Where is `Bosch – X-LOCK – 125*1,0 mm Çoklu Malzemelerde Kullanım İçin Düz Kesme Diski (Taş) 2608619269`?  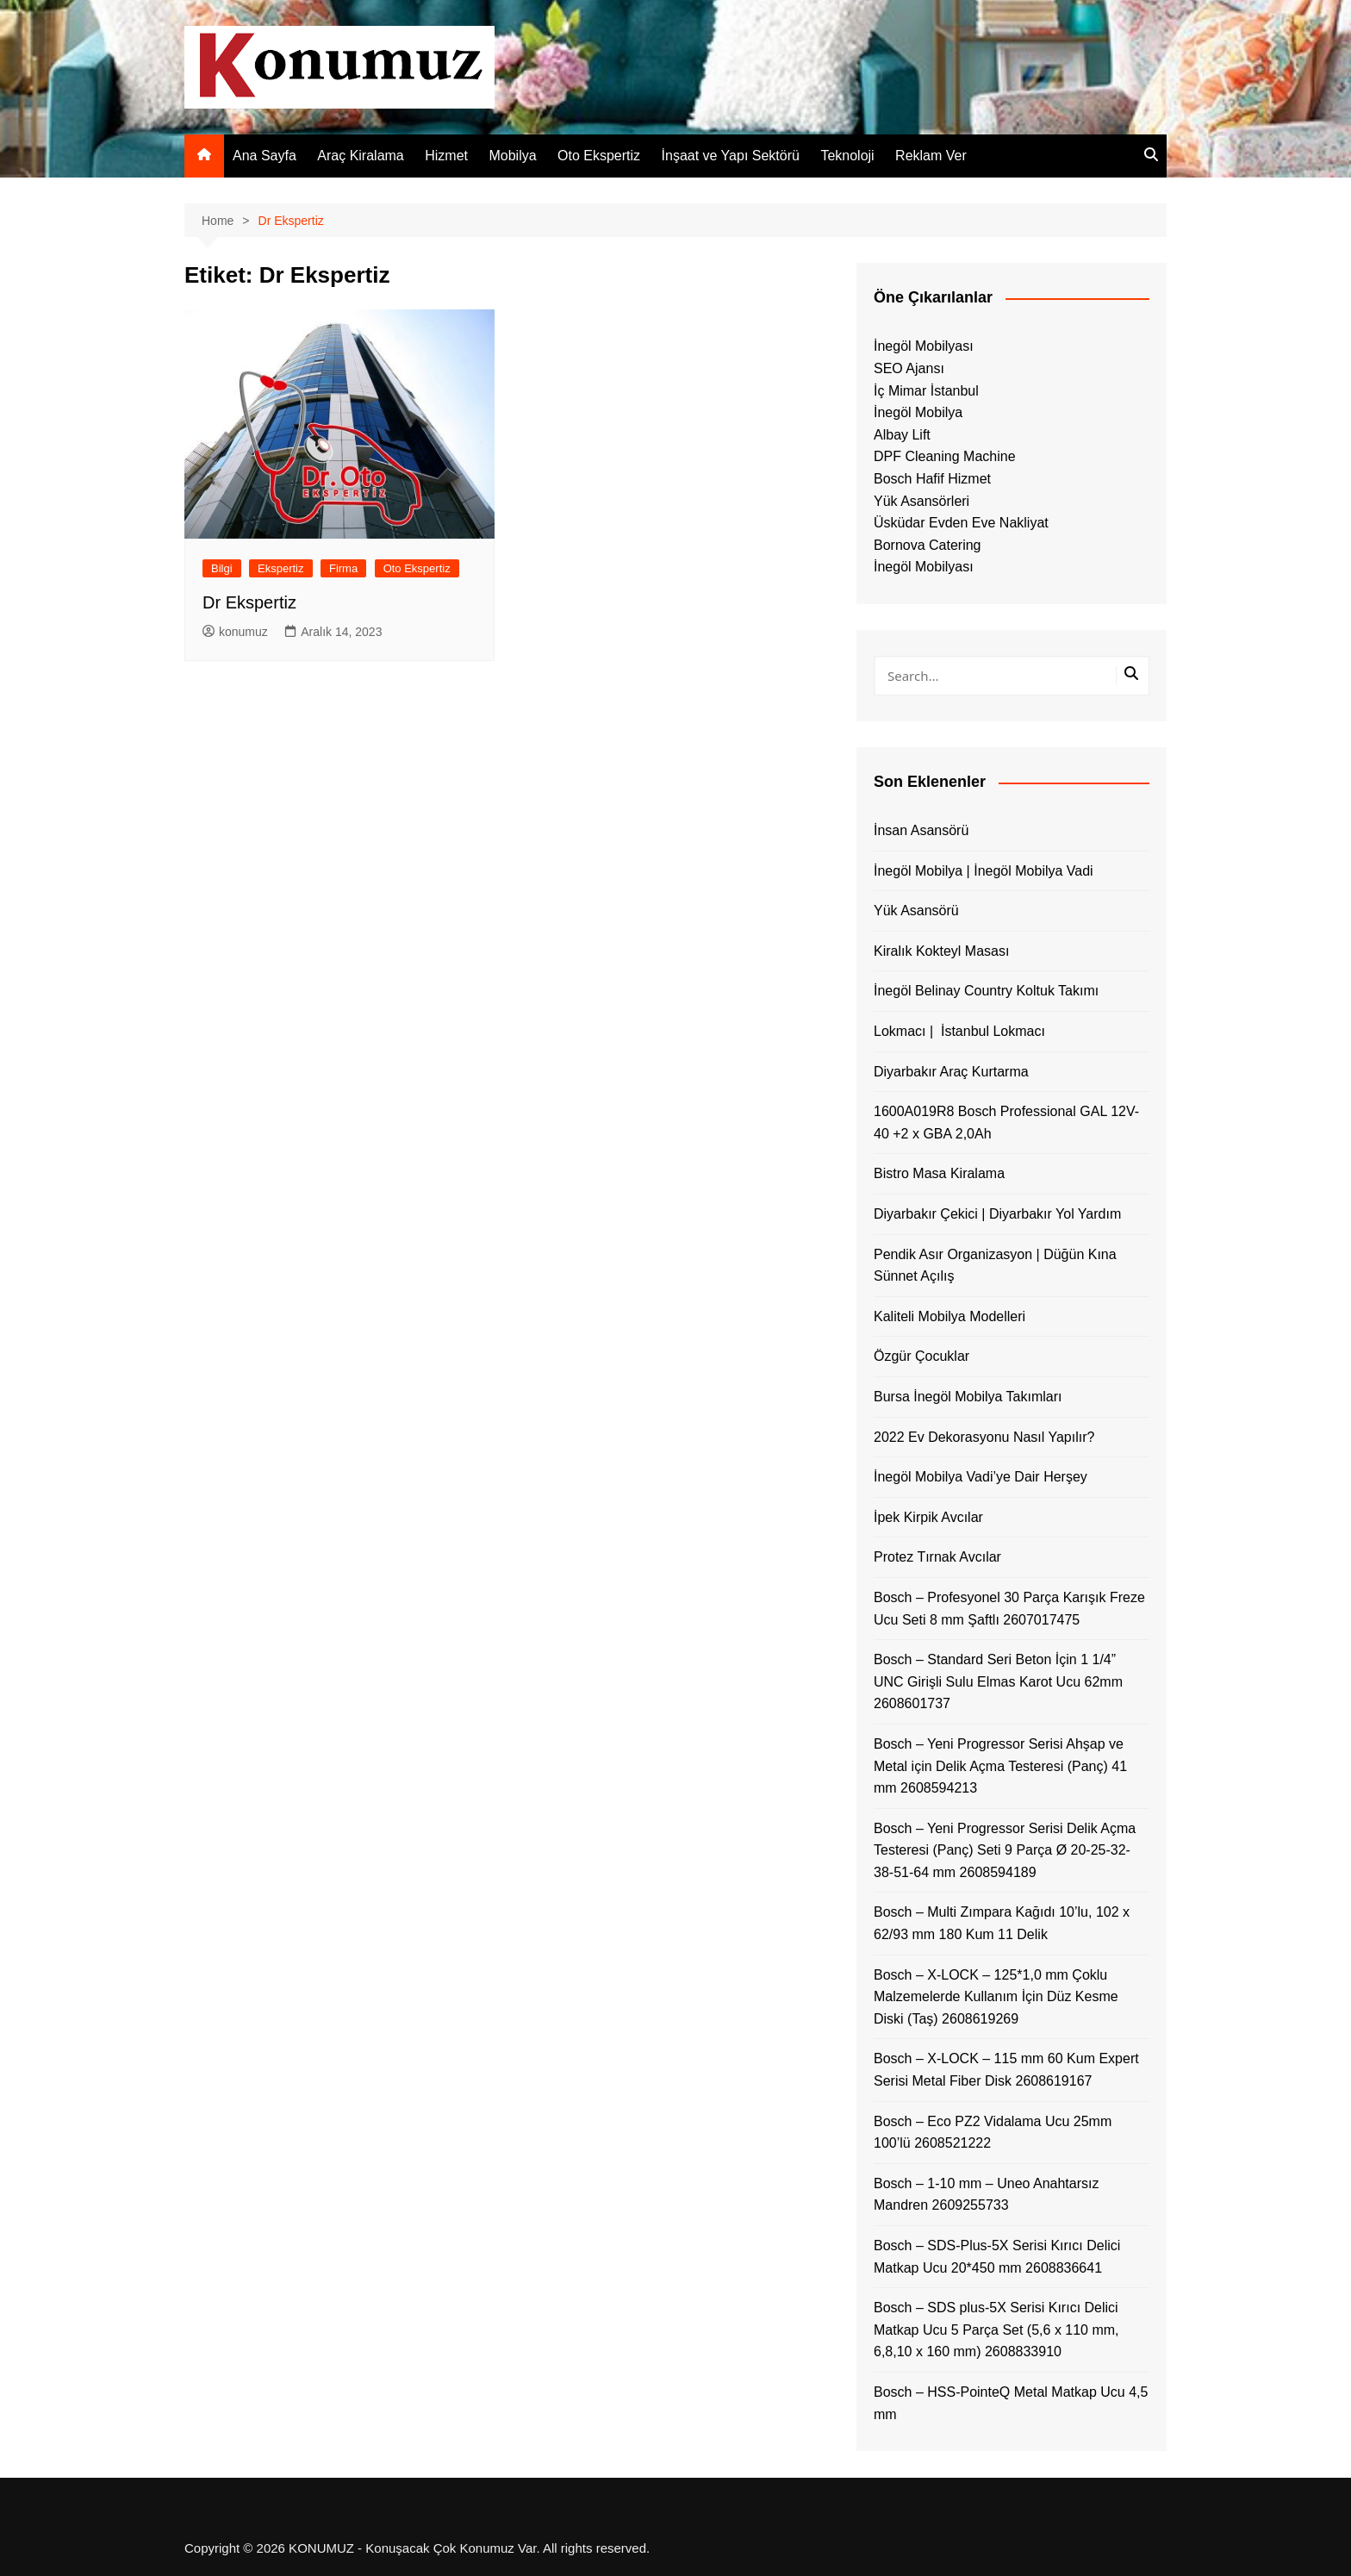 Bosch – X-LOCK – 125*1,0 mm Çoklu Malzemelerde Kullanım İçin Düz Kesme Diski (Taş) 2608619269 is located at coordinates (996, 1997).